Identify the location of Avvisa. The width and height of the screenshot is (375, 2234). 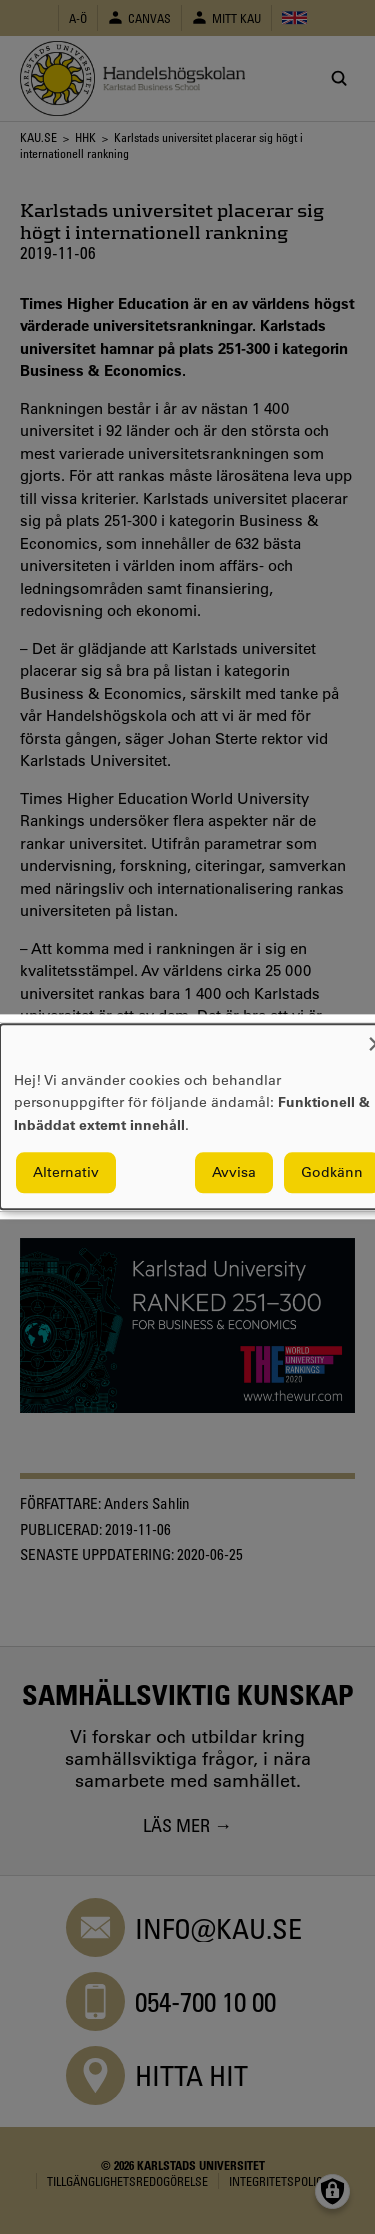
(234, 1173).